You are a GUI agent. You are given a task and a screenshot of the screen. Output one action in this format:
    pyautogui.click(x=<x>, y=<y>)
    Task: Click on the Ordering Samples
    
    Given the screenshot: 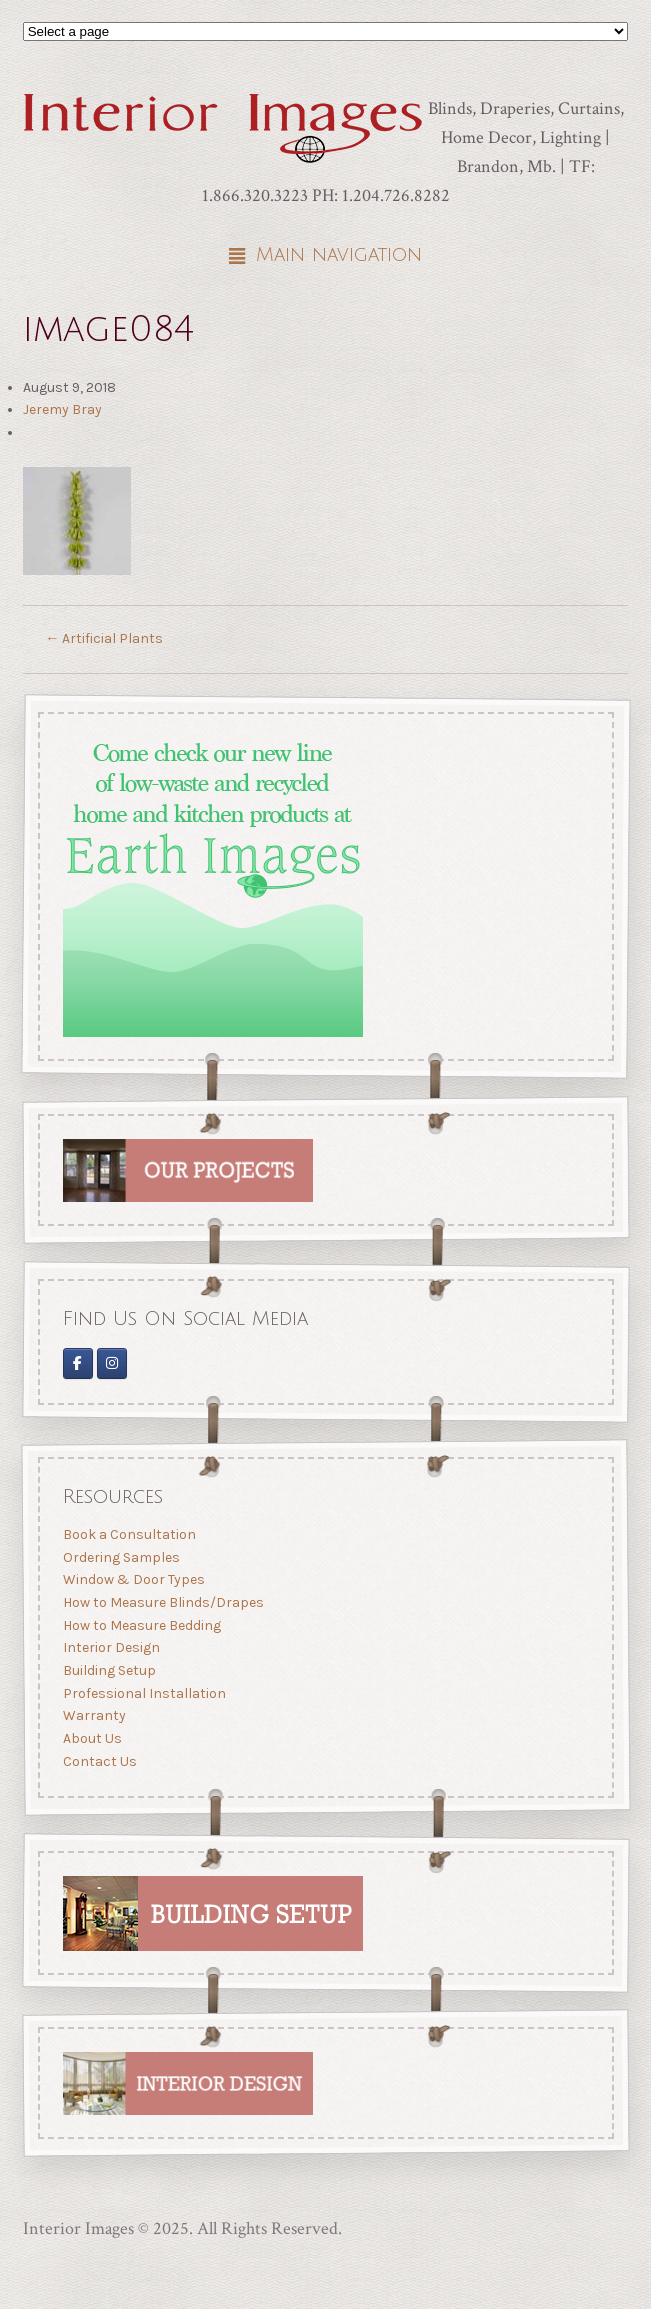 What is the action you would take?
    pyautogui.click(x=120, y=1557)
    